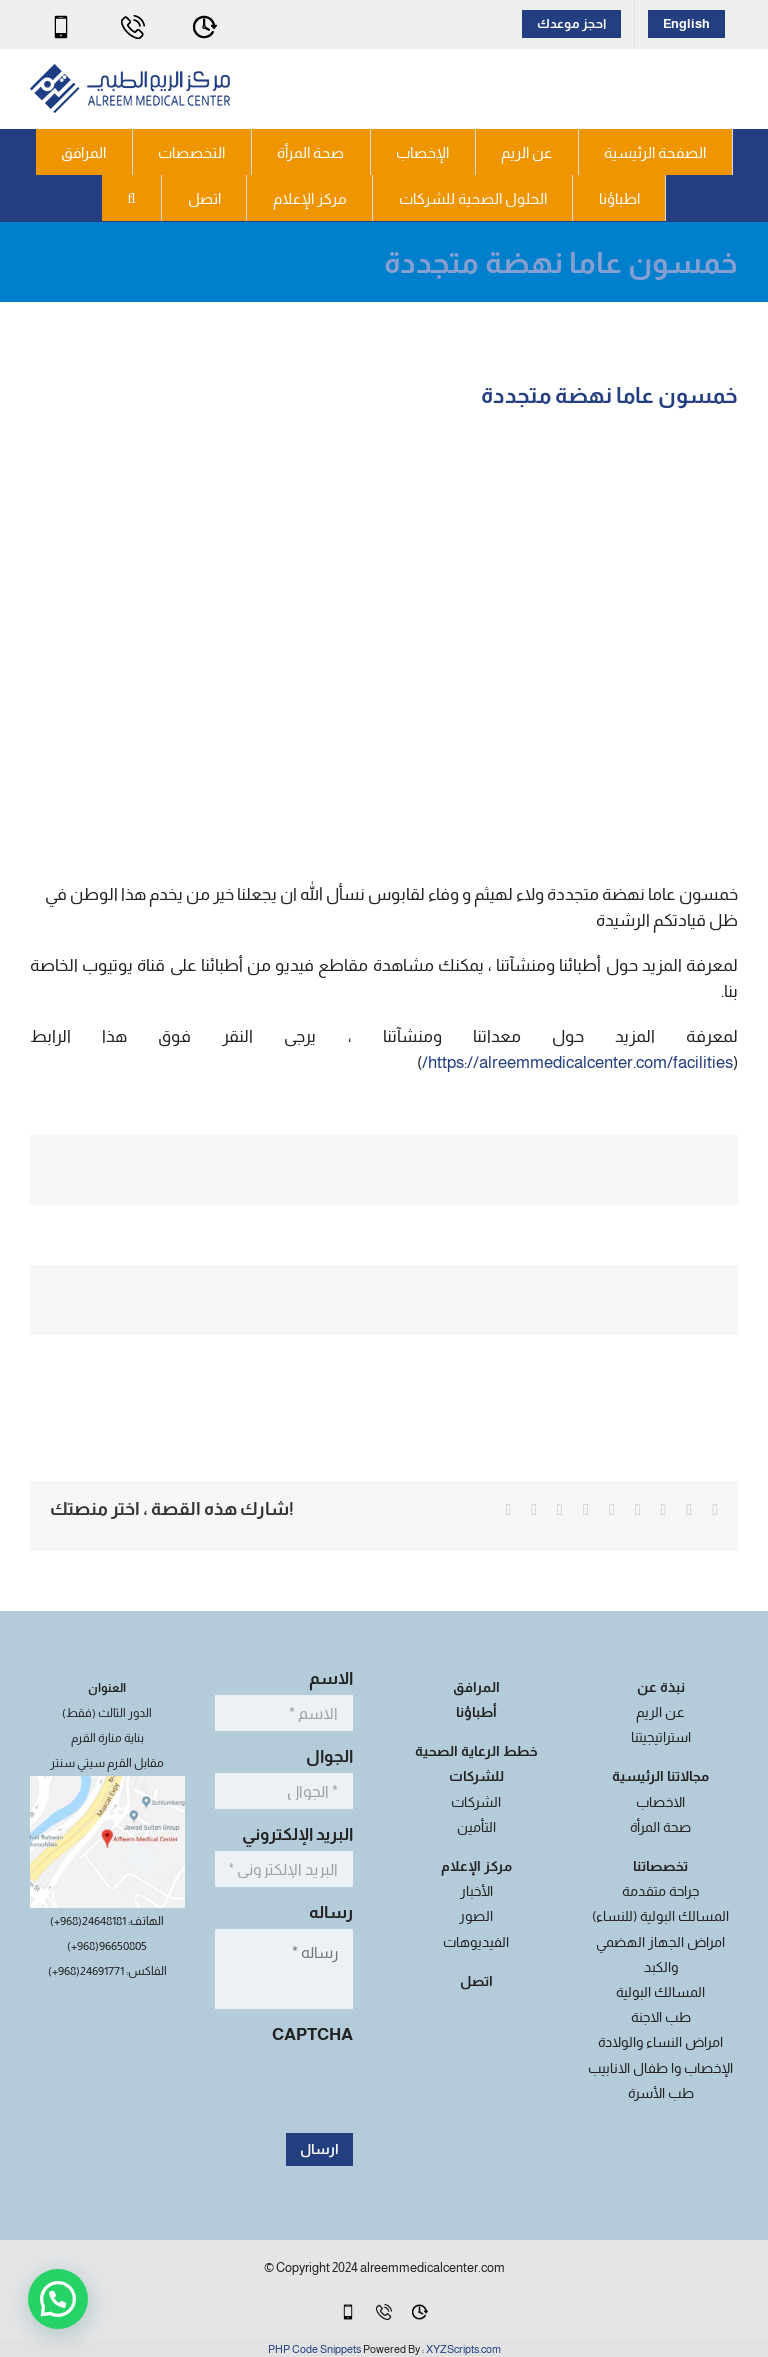  What do you see at coordinates (577, 1062) in the screenshot?
I see `https://alreemmedicalcenter.com/facilities/` at bounding box center [577, 1062].